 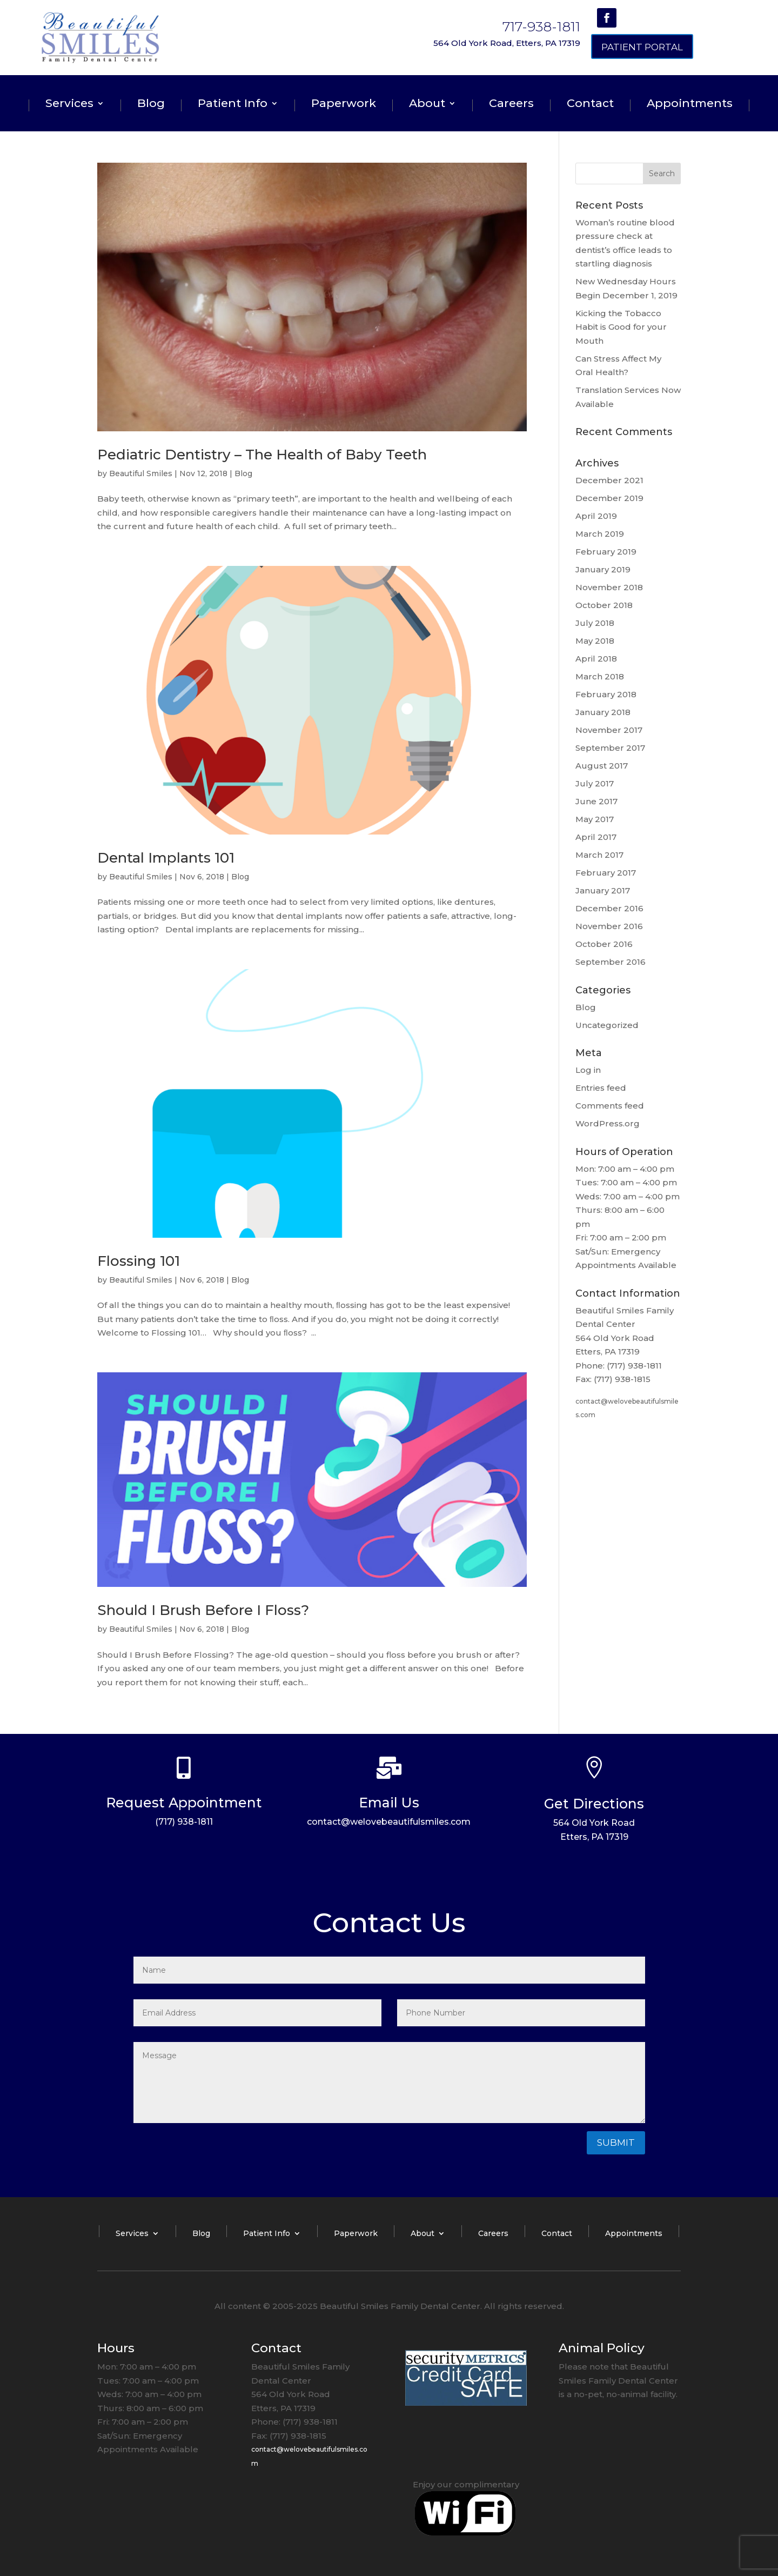 What do you see at coordinates (184, 1822) in the screenshot?
I see `(717) 938-1811` at bounding box center [184, 1822].